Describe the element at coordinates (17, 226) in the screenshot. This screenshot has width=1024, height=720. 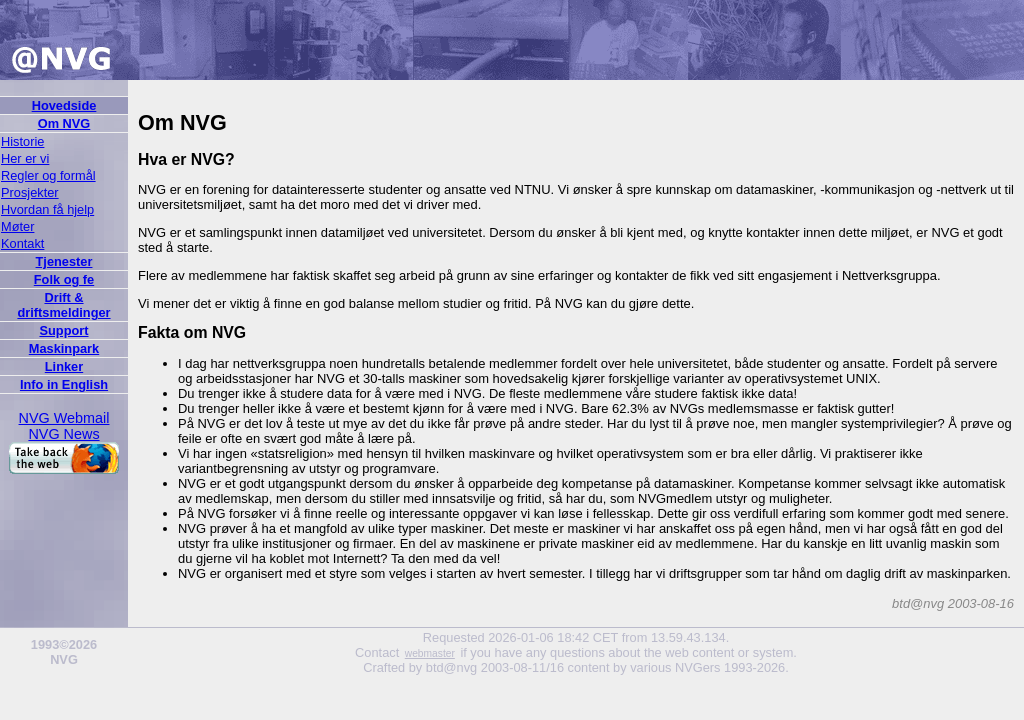
I see `Møter` at that location.